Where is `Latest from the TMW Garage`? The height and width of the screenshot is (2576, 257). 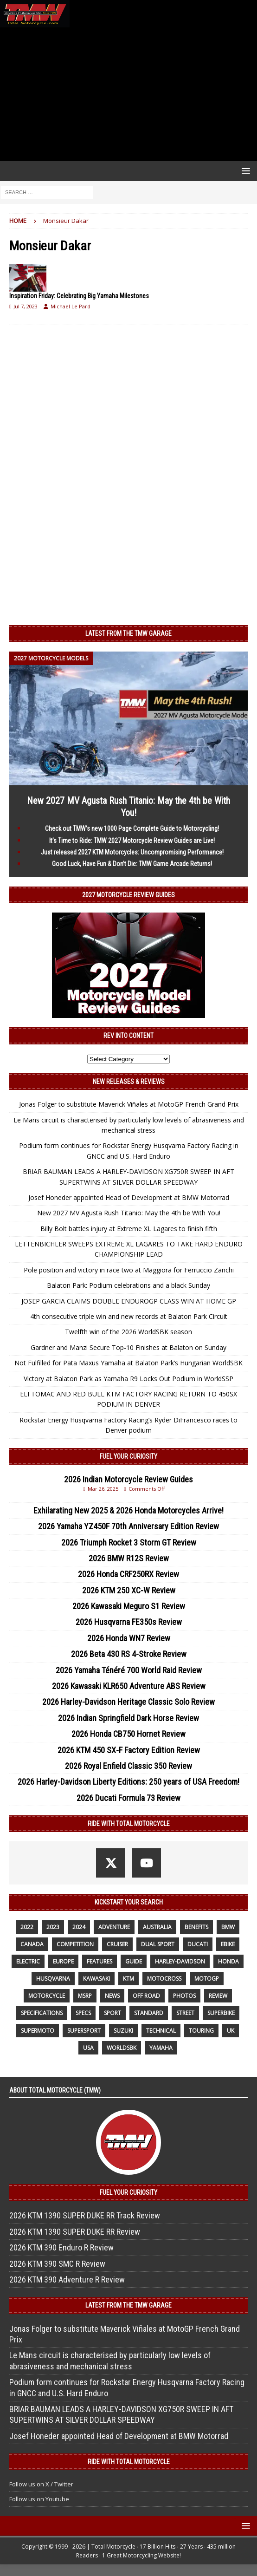 Latest from the TMW Garage is located at coordinates (128, 633).